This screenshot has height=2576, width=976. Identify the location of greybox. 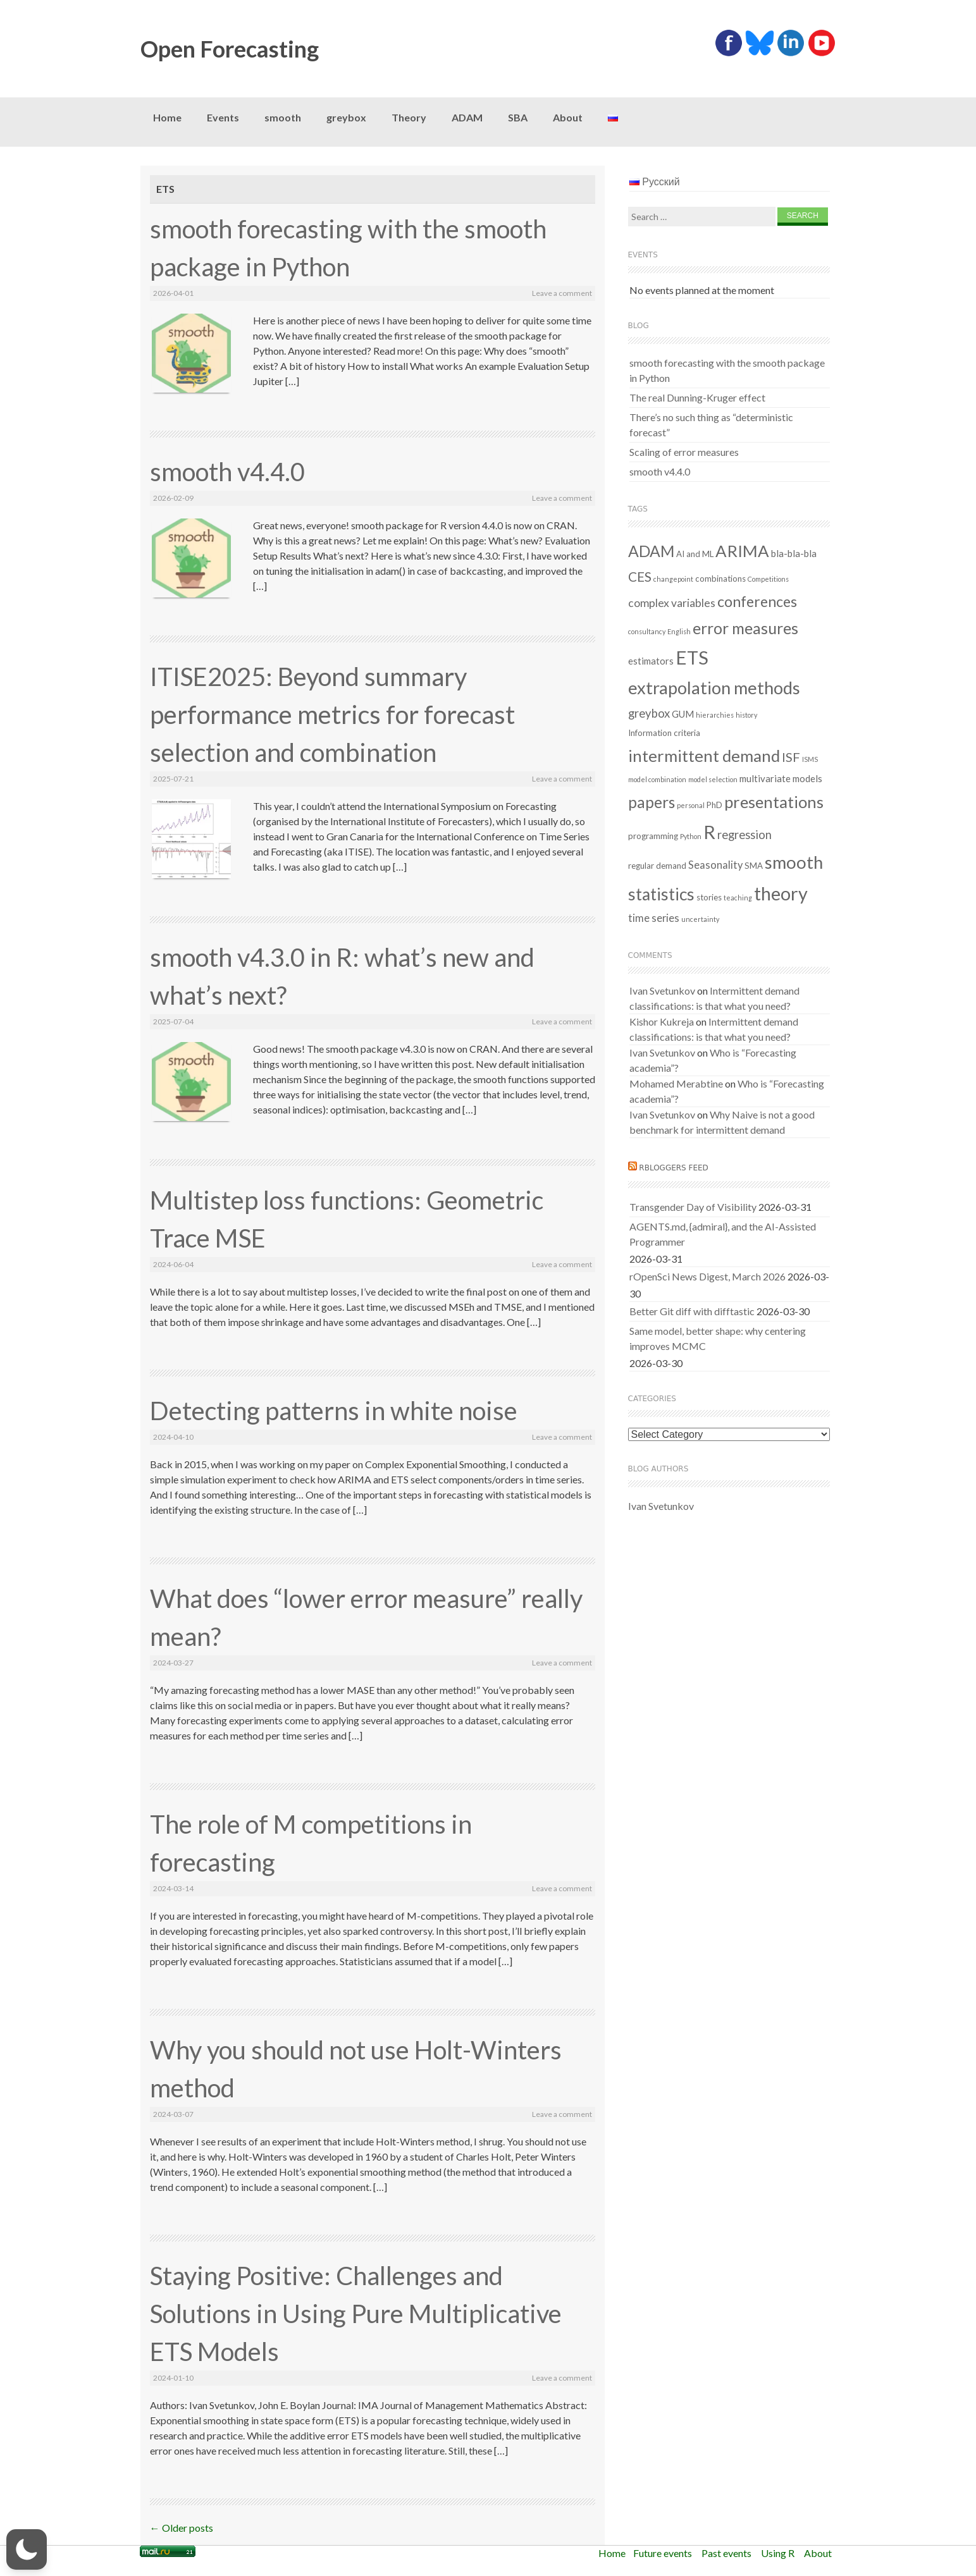
(346, 117).